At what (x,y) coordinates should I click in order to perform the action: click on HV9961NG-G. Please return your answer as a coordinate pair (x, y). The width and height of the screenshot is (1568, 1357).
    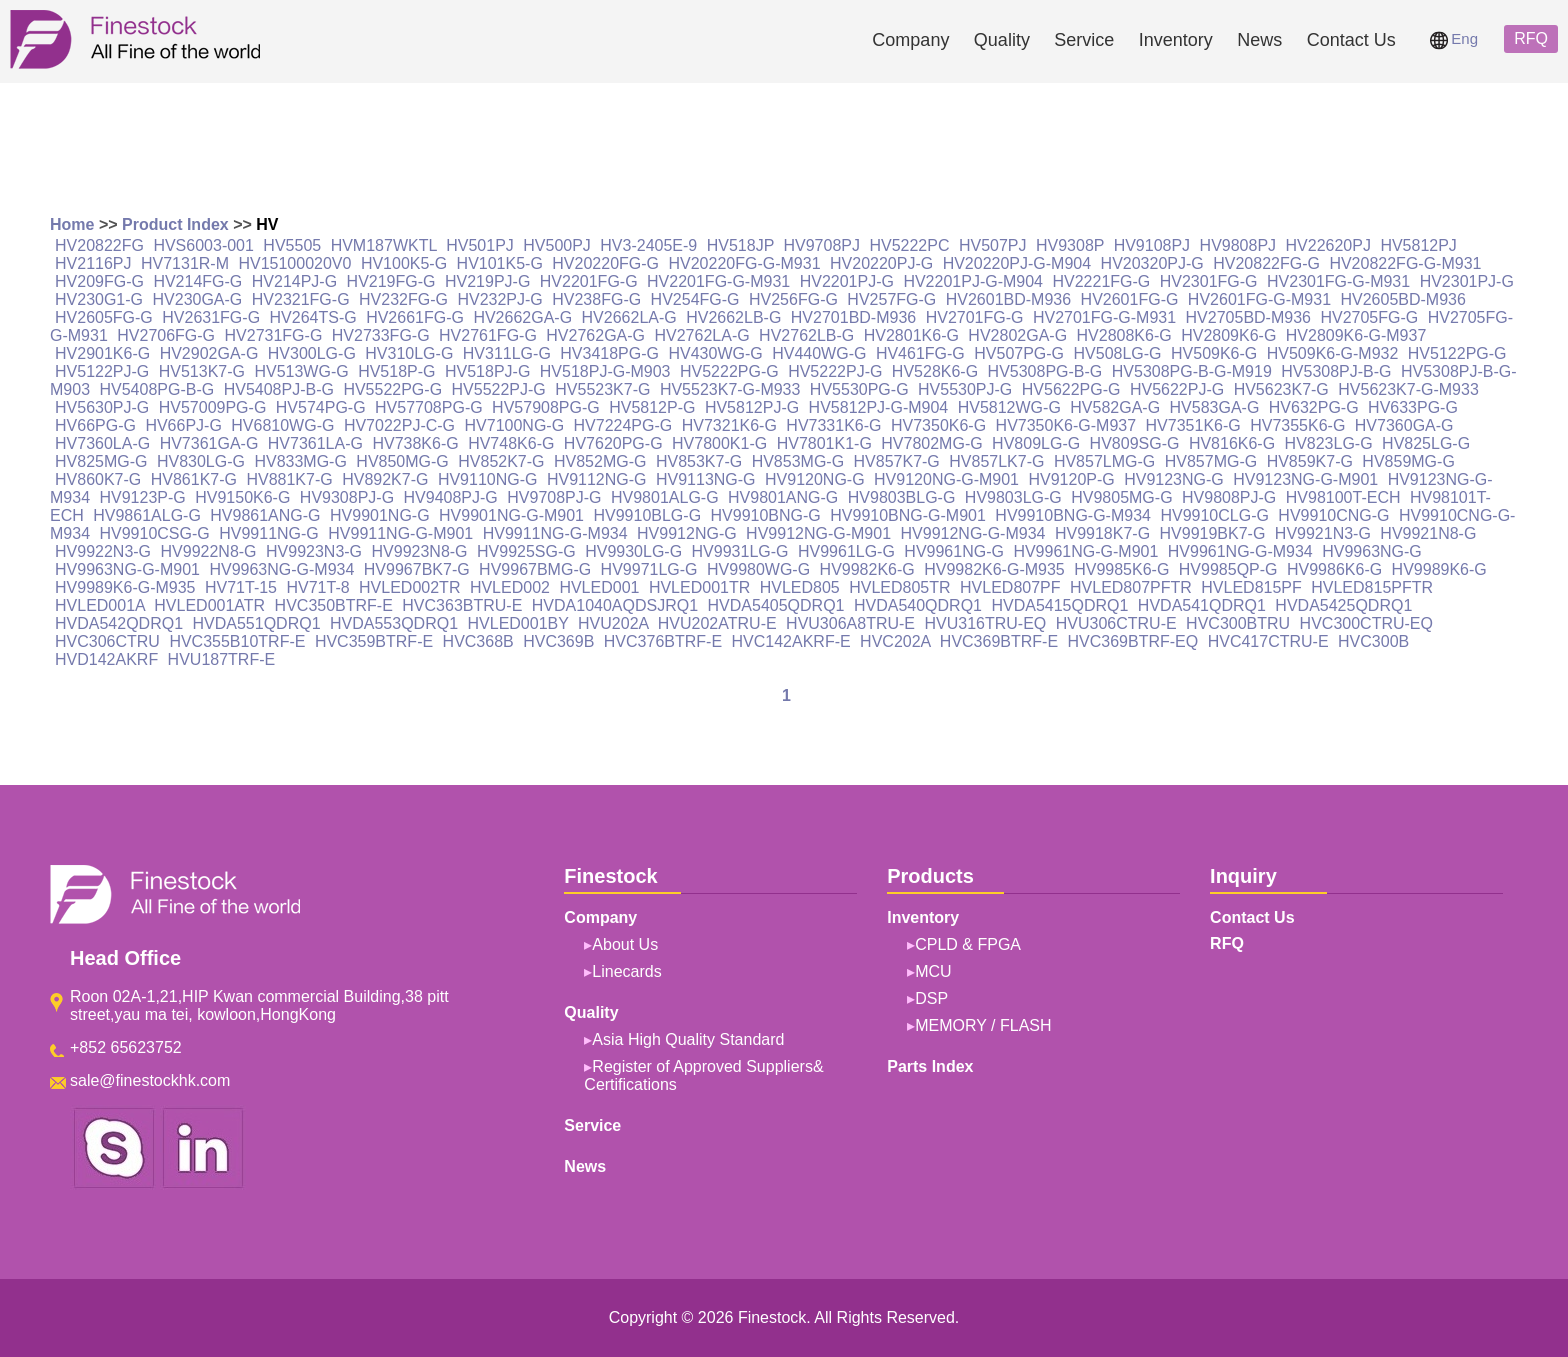
    Looking at the image, I should click on (954, 551).